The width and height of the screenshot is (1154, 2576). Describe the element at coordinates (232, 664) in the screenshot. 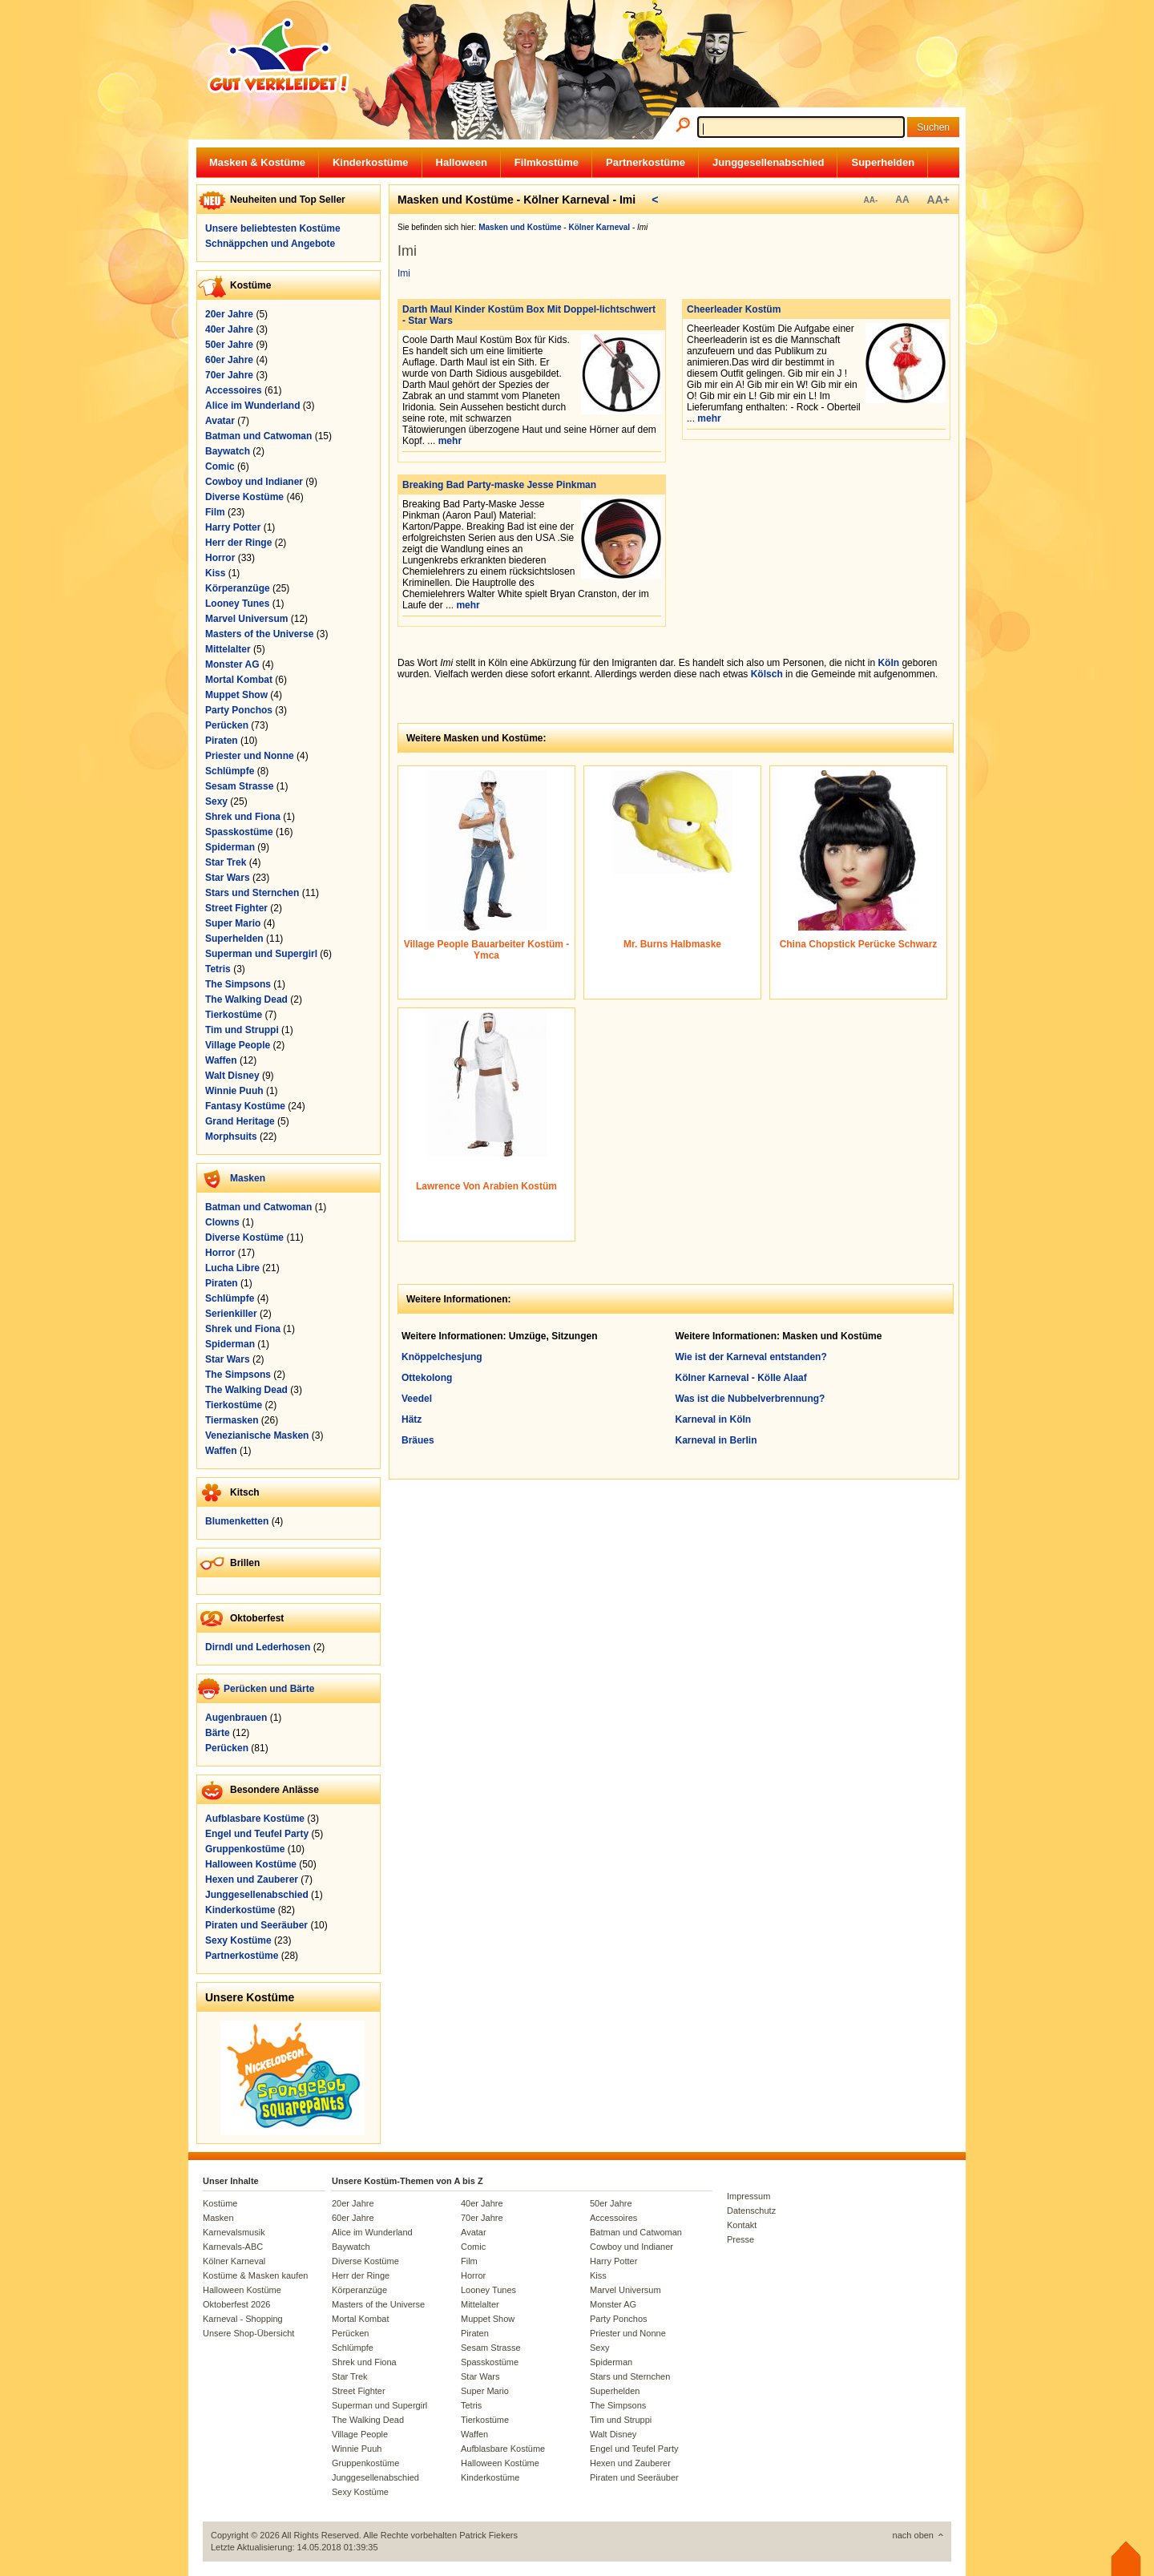

I see `Monster AG` at that location.